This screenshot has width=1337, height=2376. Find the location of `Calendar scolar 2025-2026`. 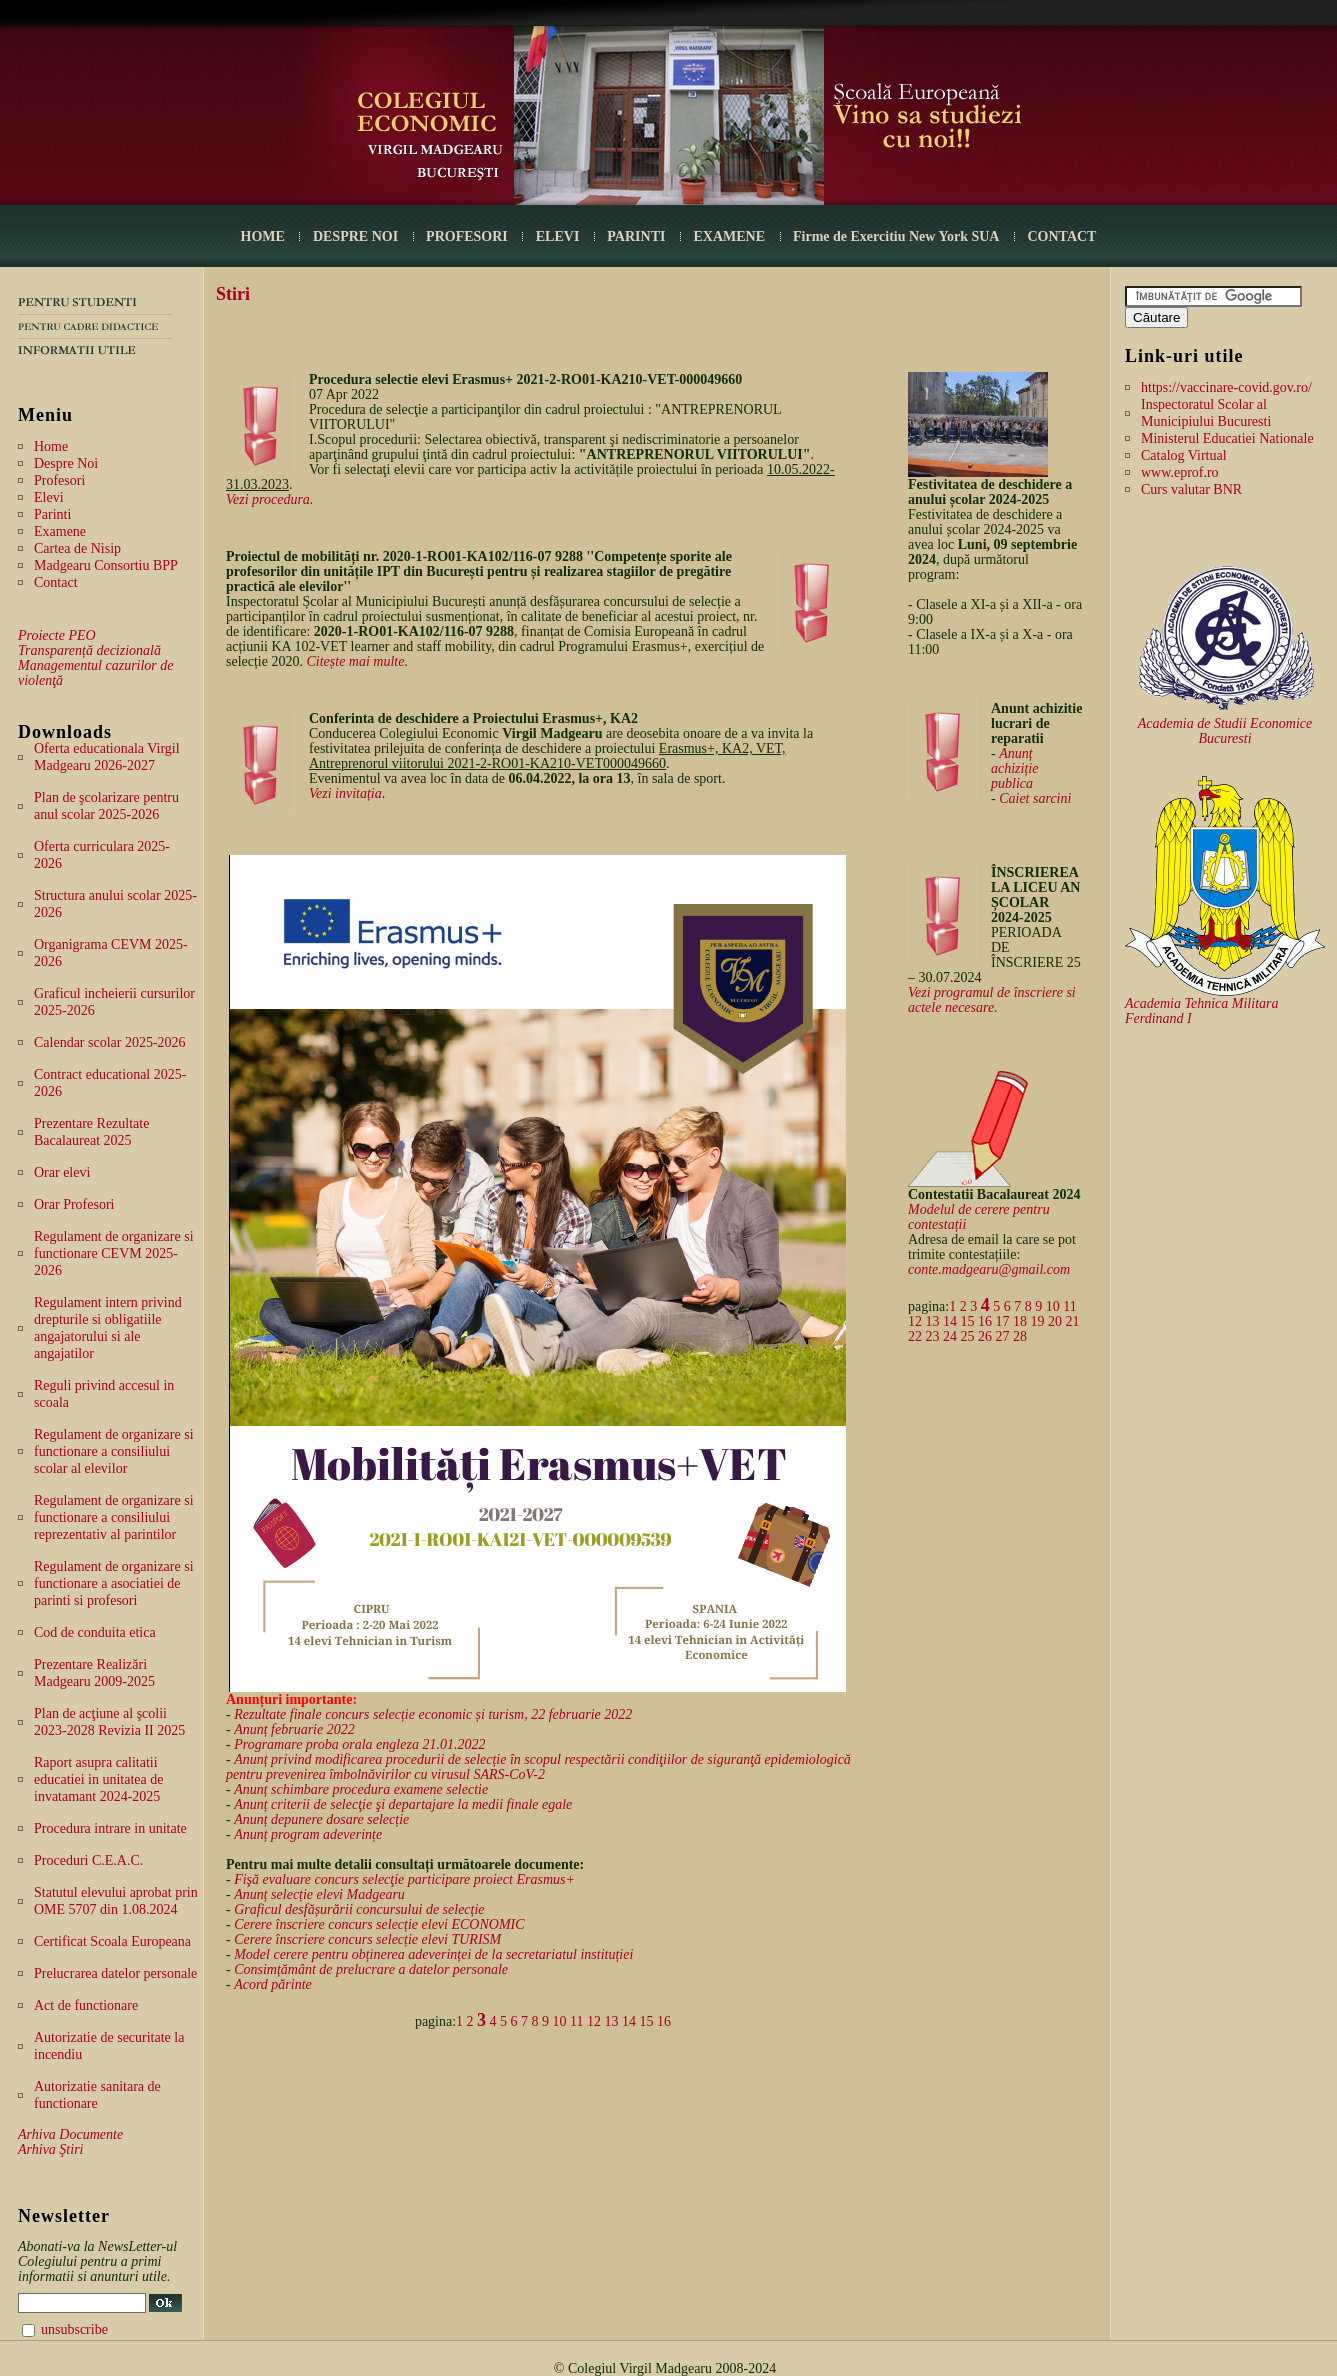

Calendar scolar 2025-2026 is located at coordinates (110, 1042).